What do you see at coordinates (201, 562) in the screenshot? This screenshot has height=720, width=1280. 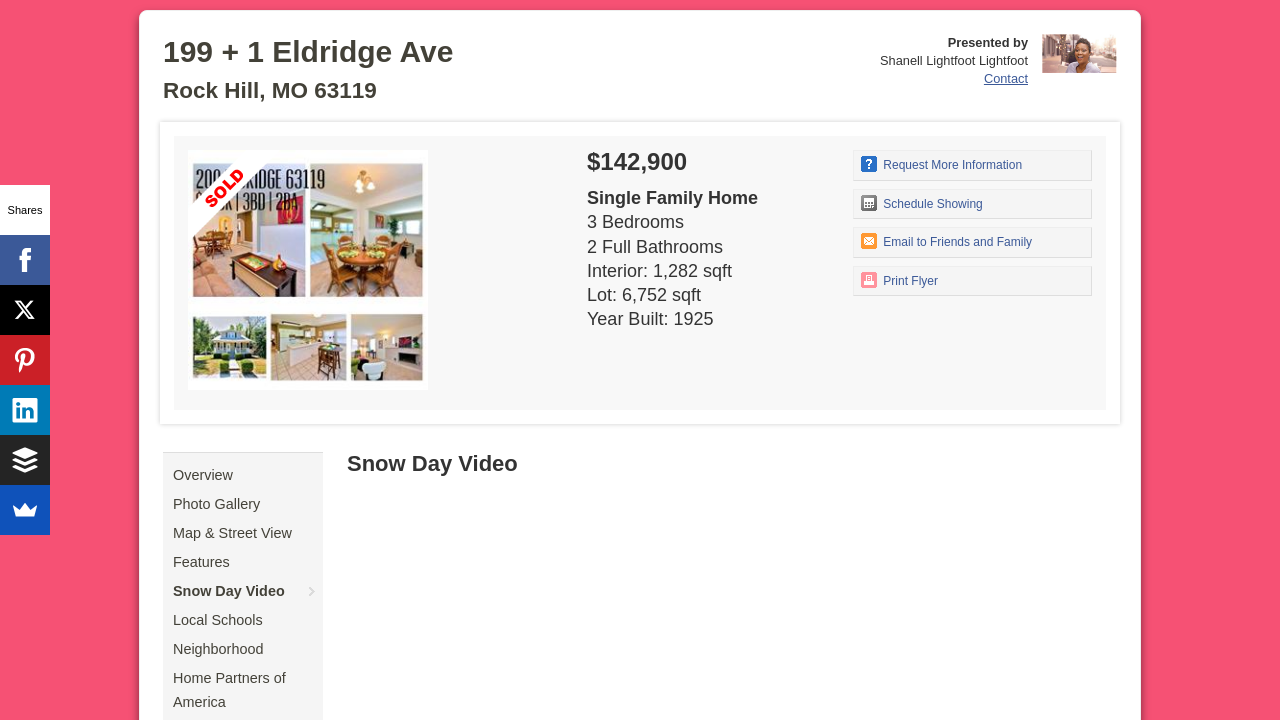 I see `Features` at bounding box center [201, 562].